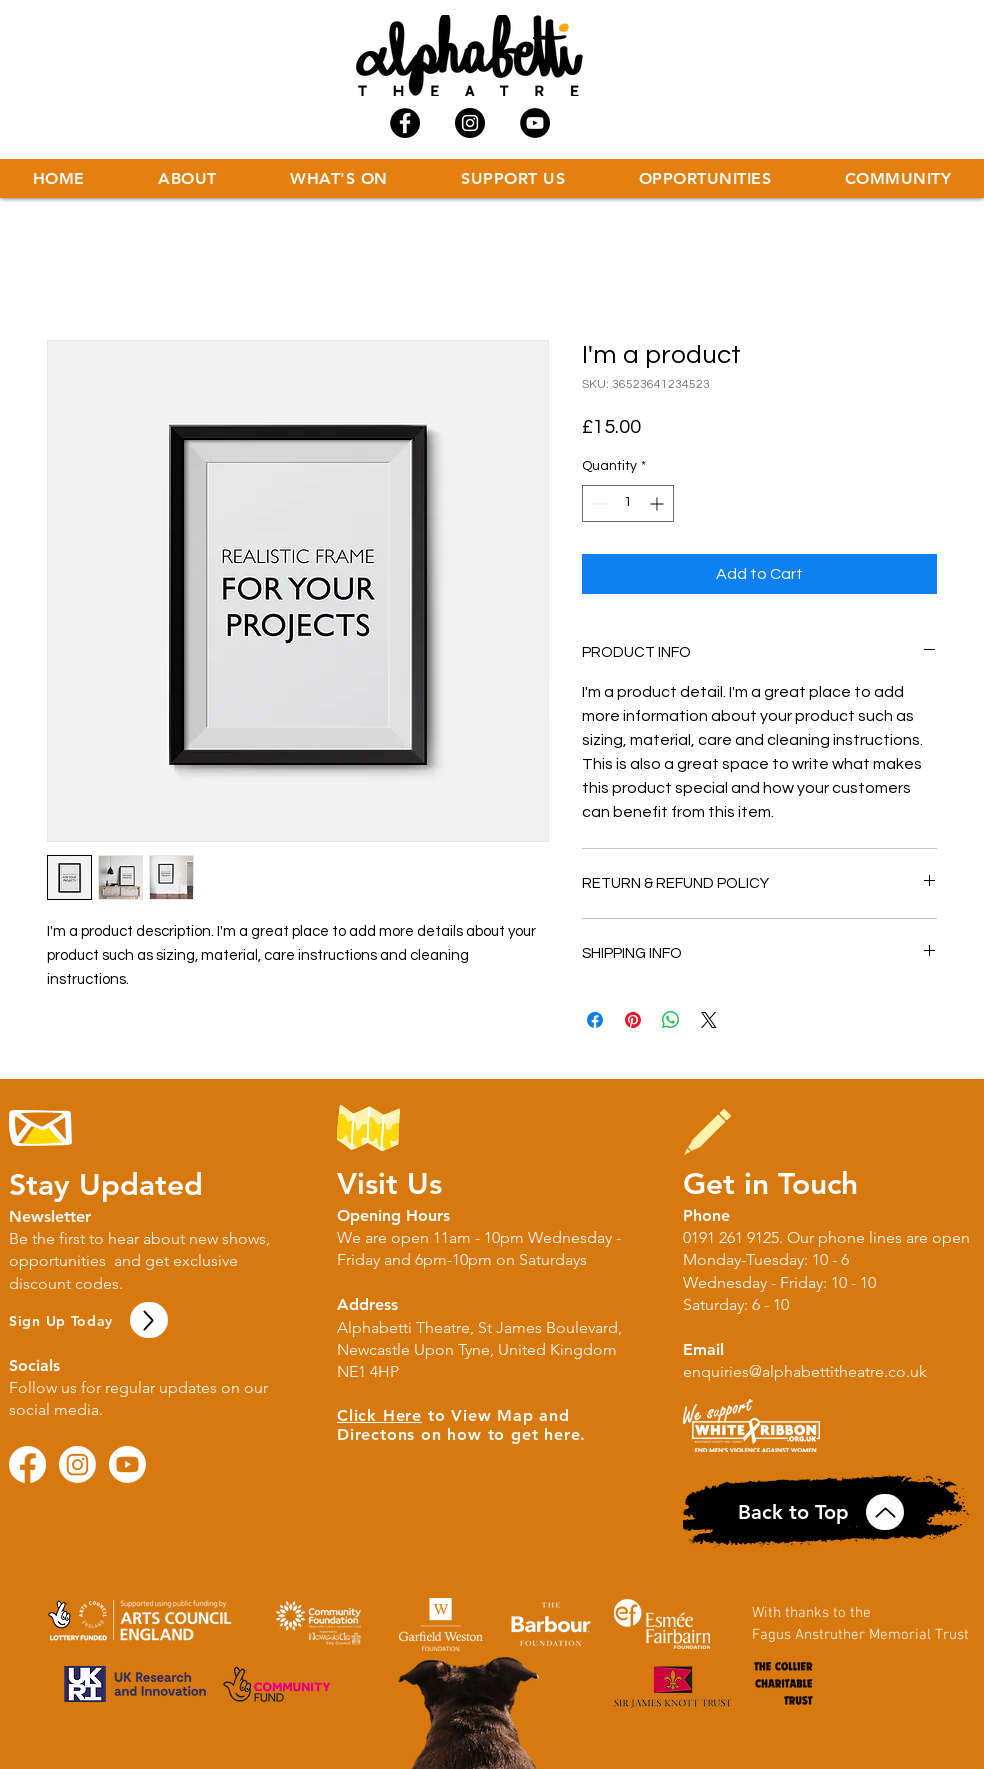  What do you see at coordinates (127, 1464) in the screenshot?
I see `[Youtube]` at bounding box center [127, 1464].